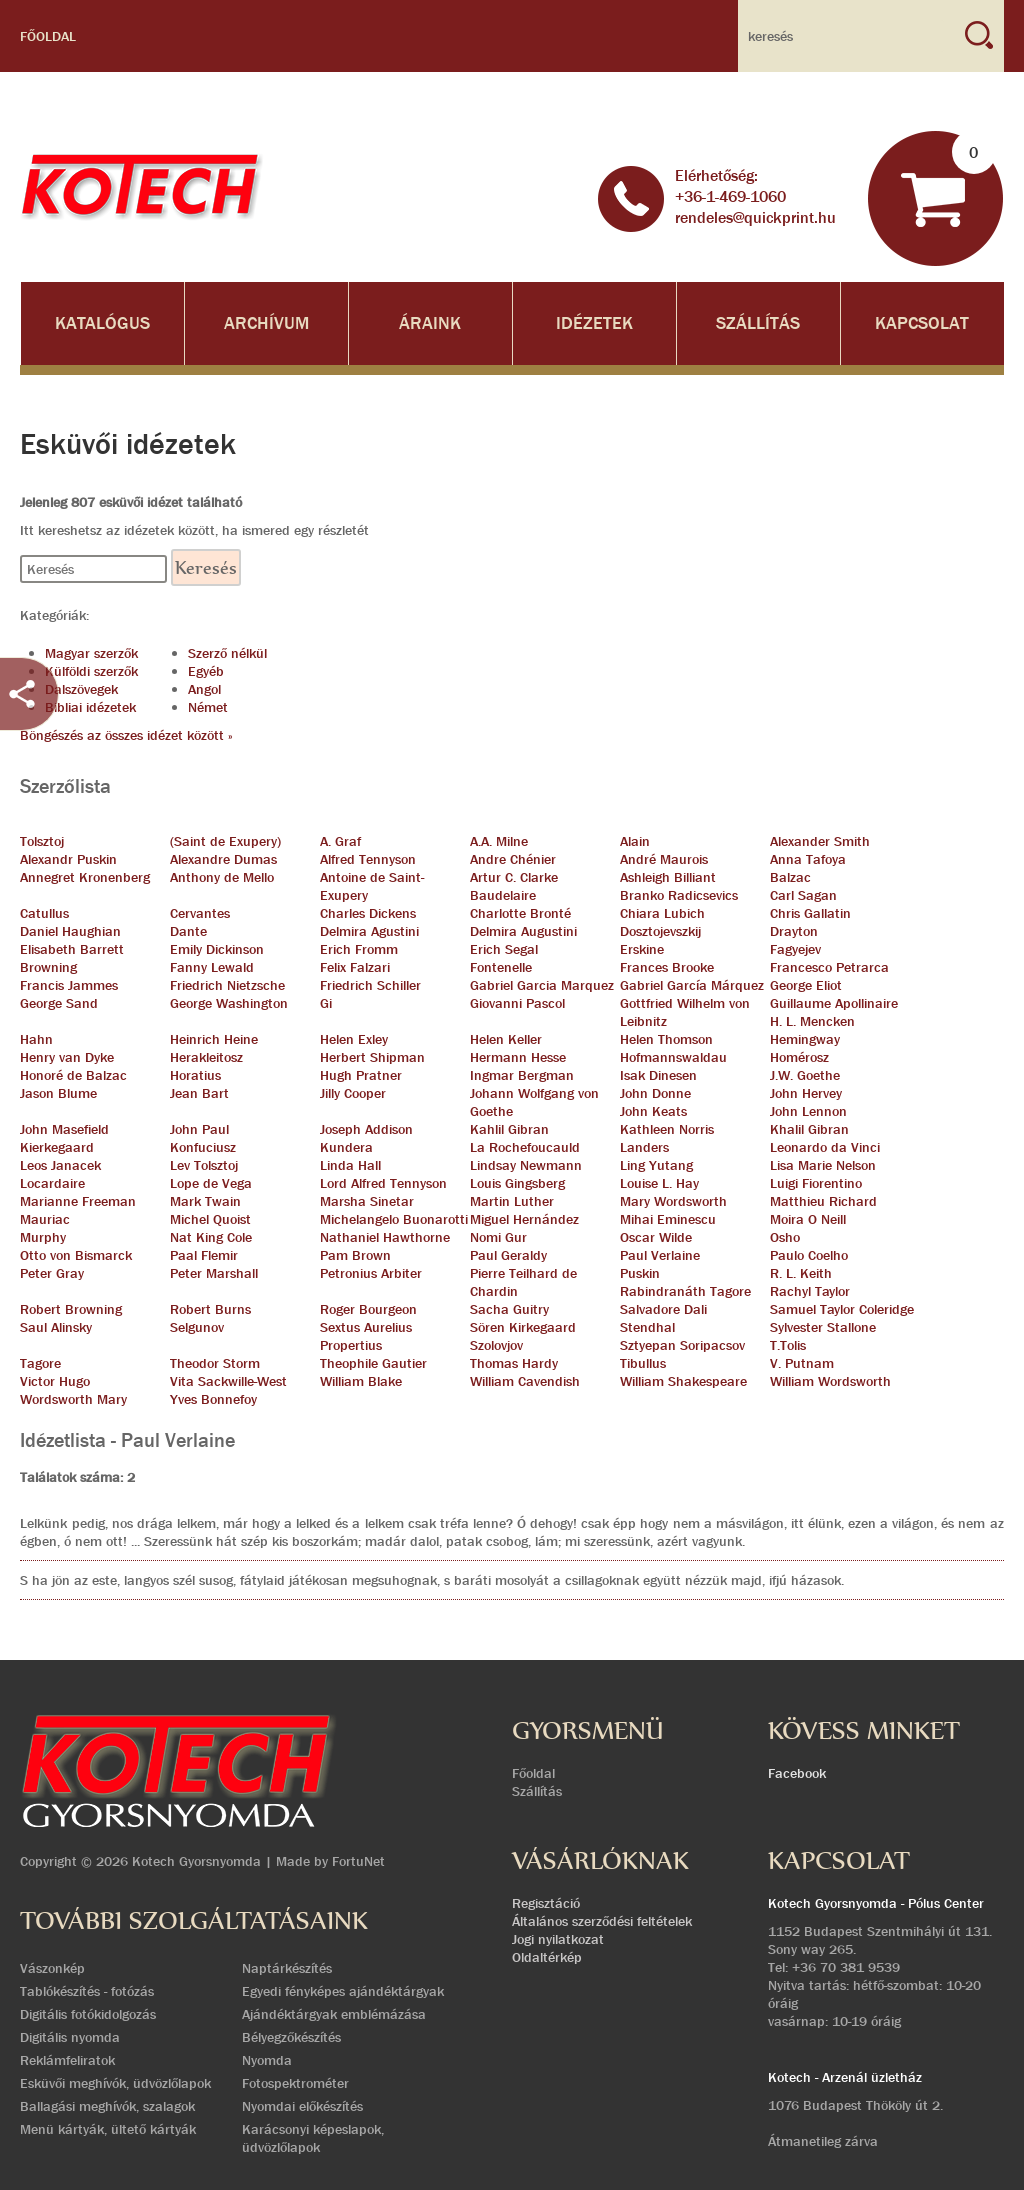 The height and width of the screenshot is (2190, 1024). I want to click on J.W. Goethe, so click(805, 1075).